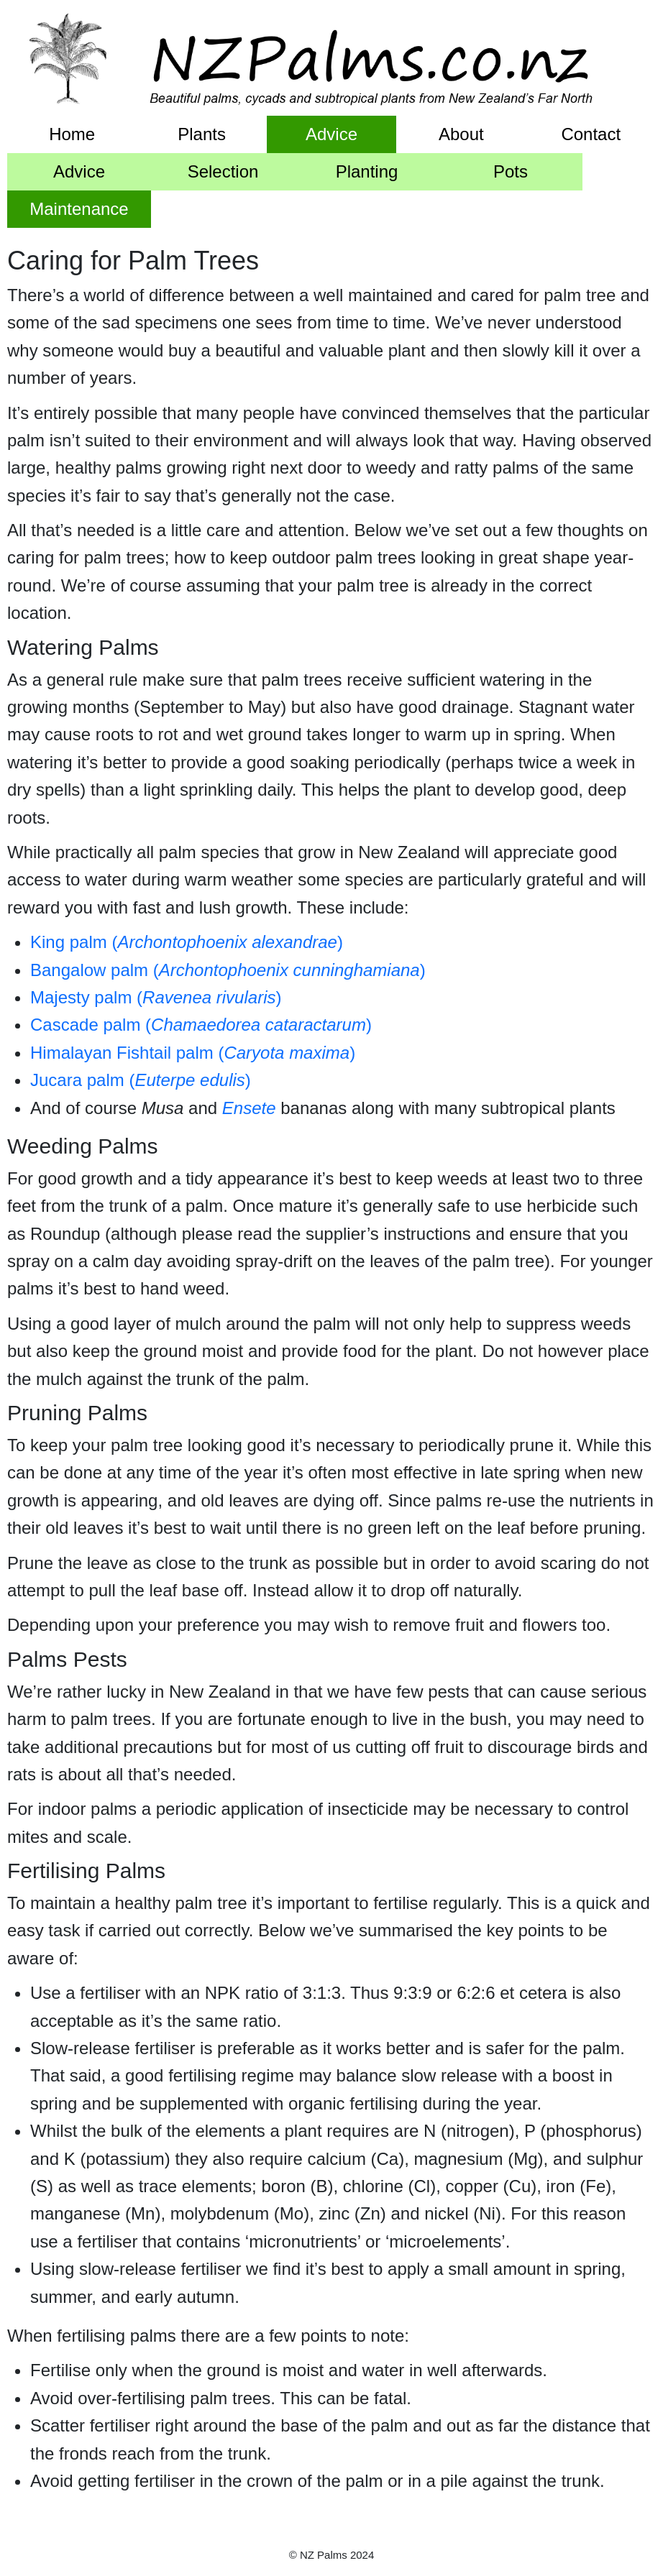  Describe the element at coordinates (201, 1024) in the screenshot. I see `Cascade palm ()` at that location.